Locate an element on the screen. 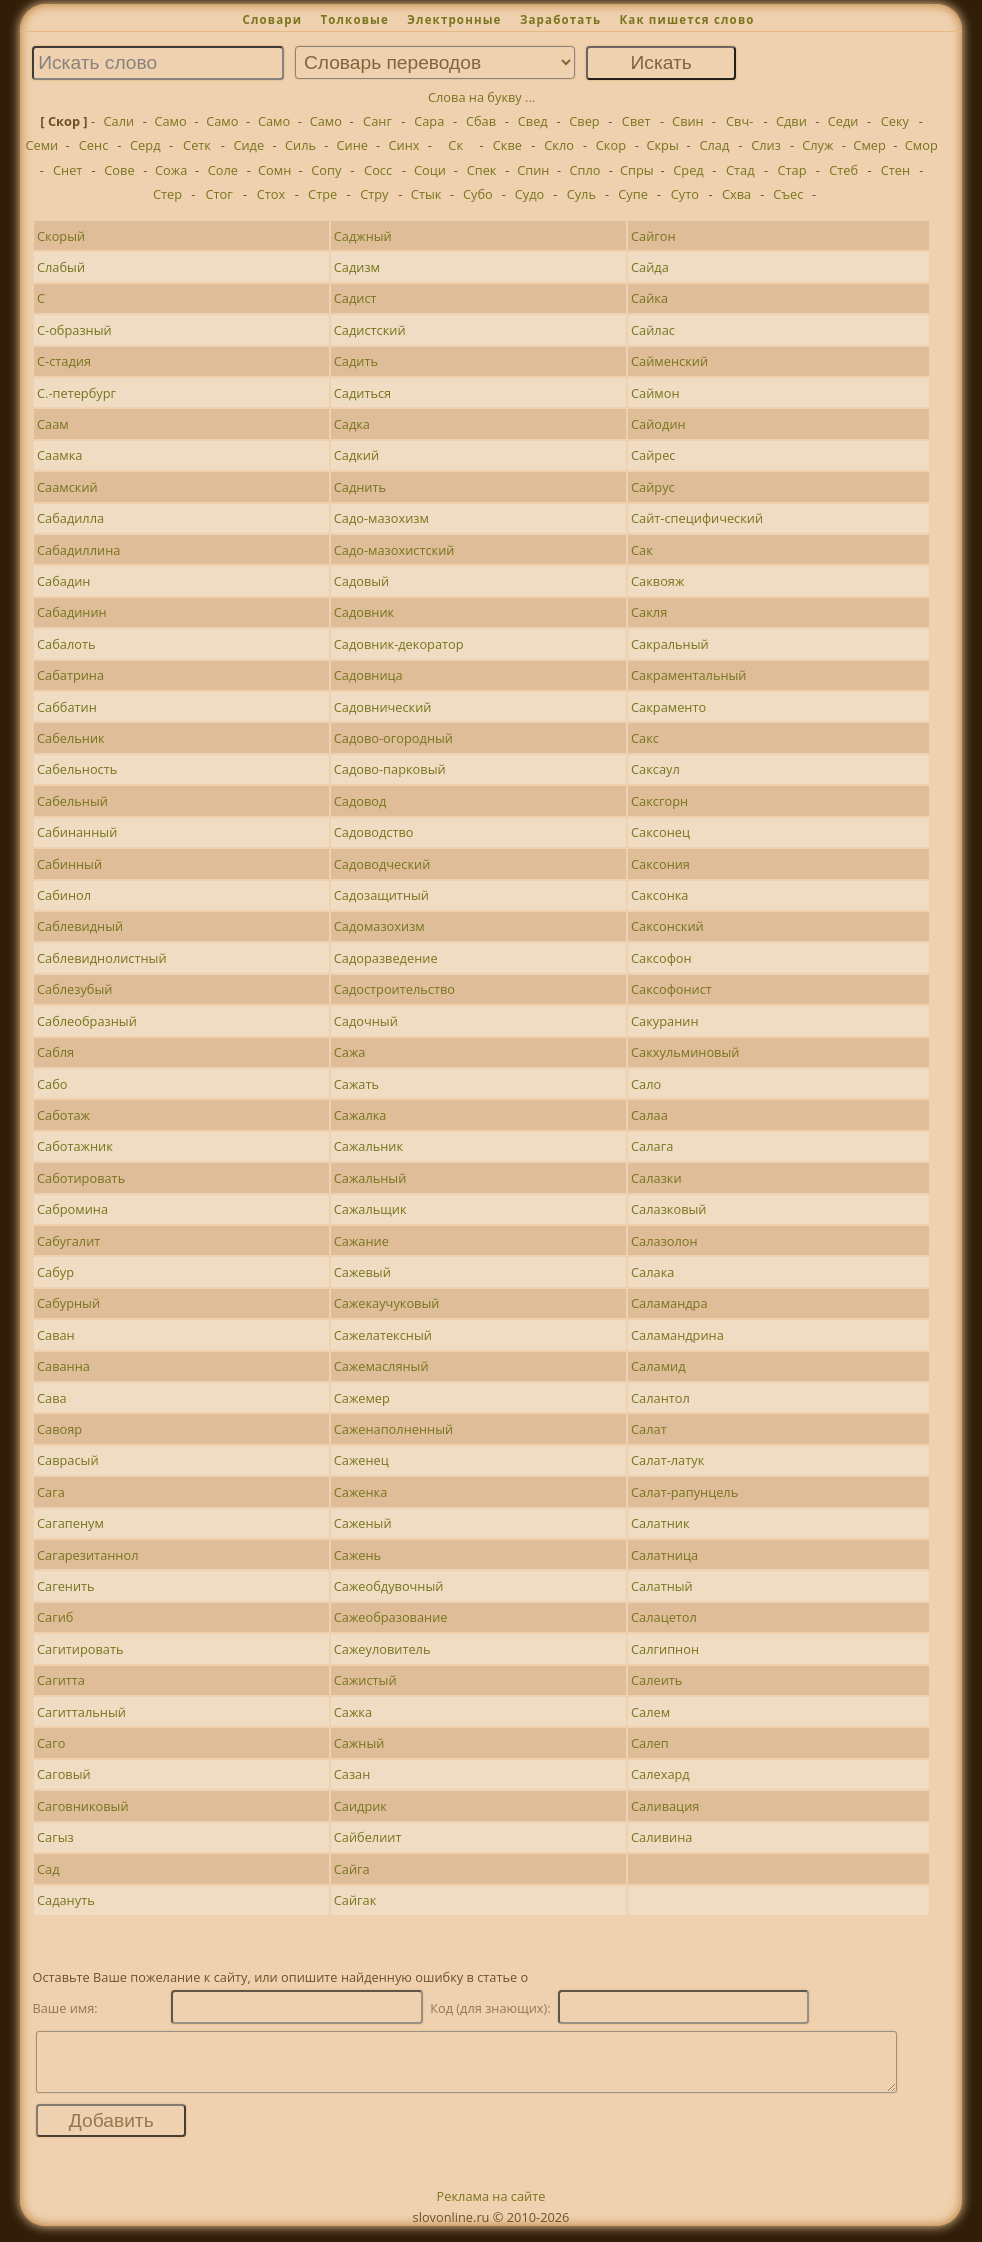  Саксаул is located at coordinates (655, 769).